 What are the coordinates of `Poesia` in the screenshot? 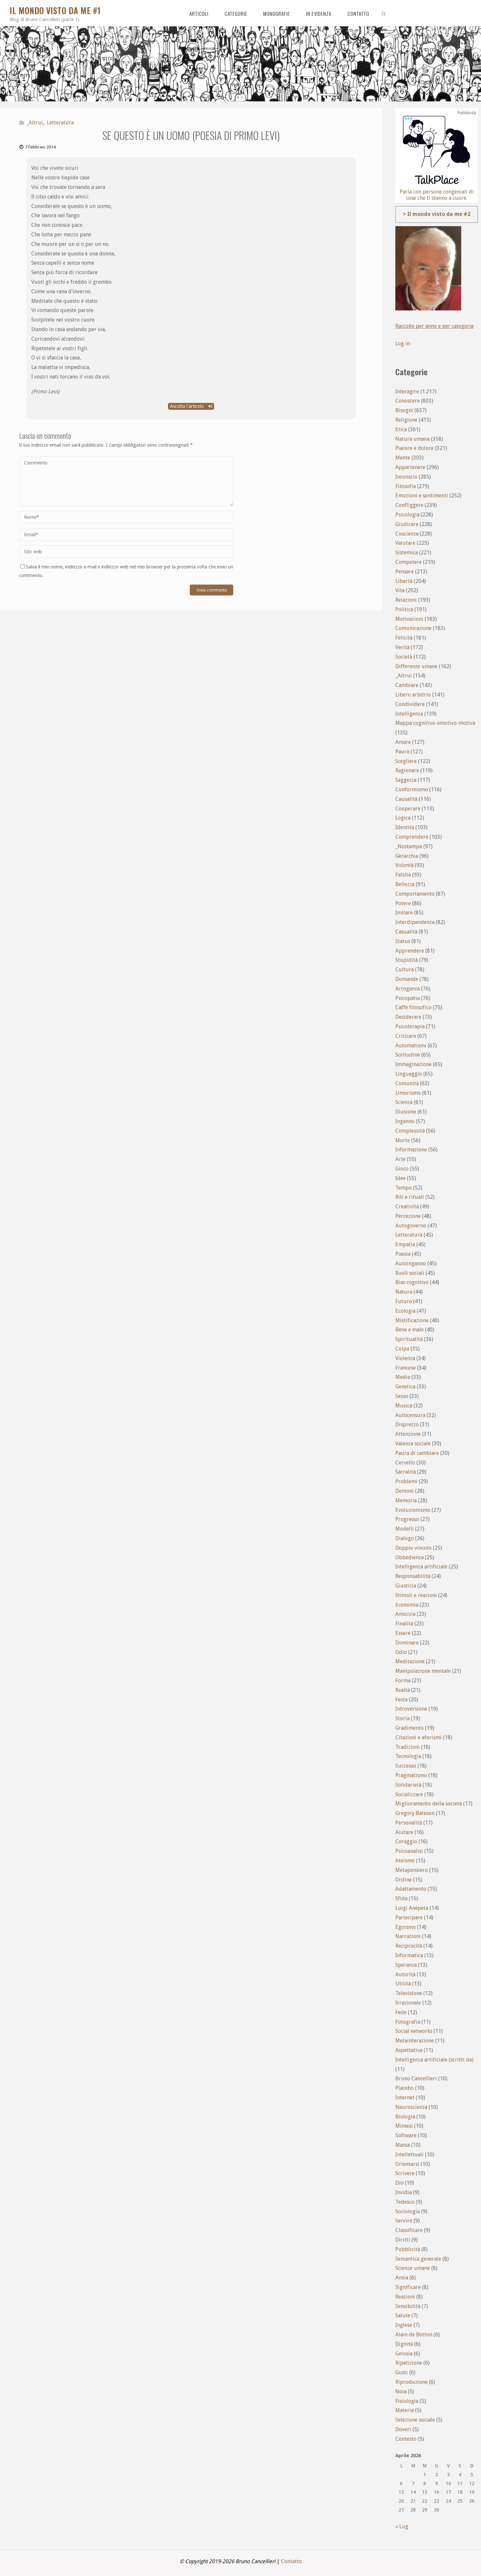 It's located at (402, 1254).